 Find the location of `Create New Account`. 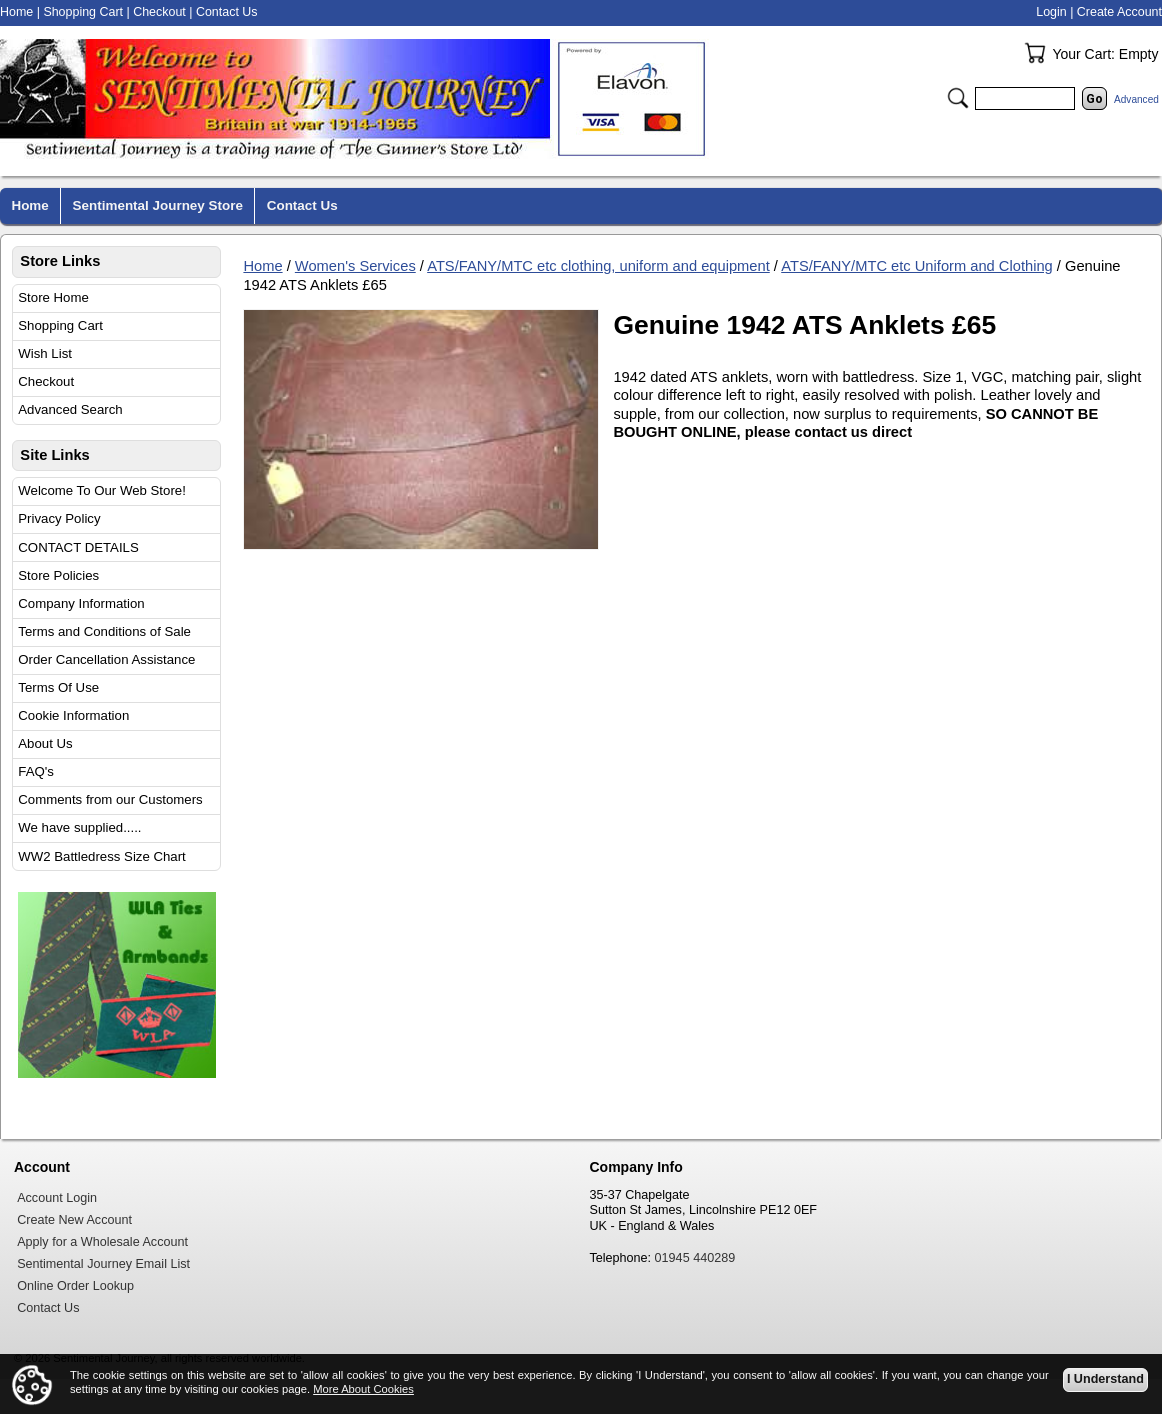

Create New Account is located at coordinates (74, 1220).